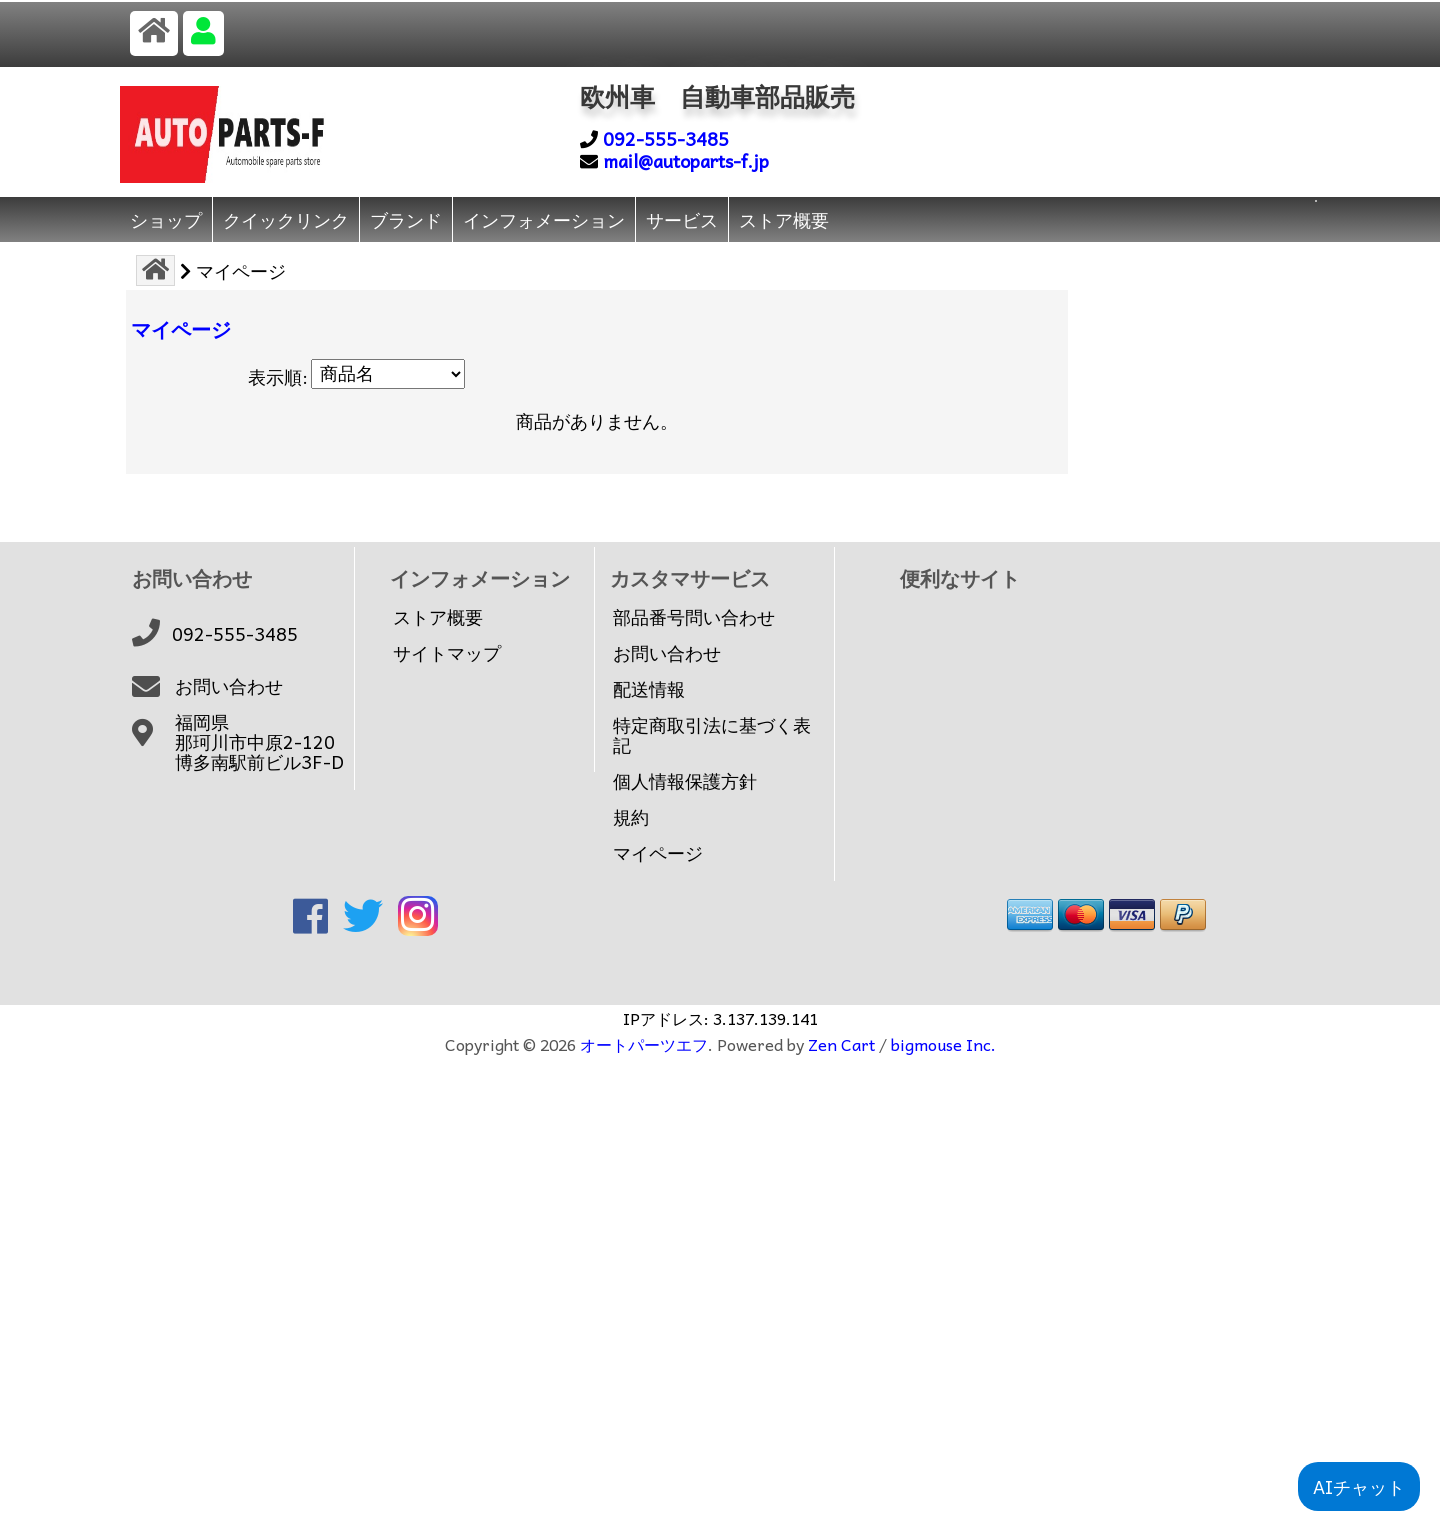 Image resolution: width=1440 pixels, height=1531 pixels. Describe the element at coordinates (447, 653) in the screenshot. I see `サイトマップ` at that location.